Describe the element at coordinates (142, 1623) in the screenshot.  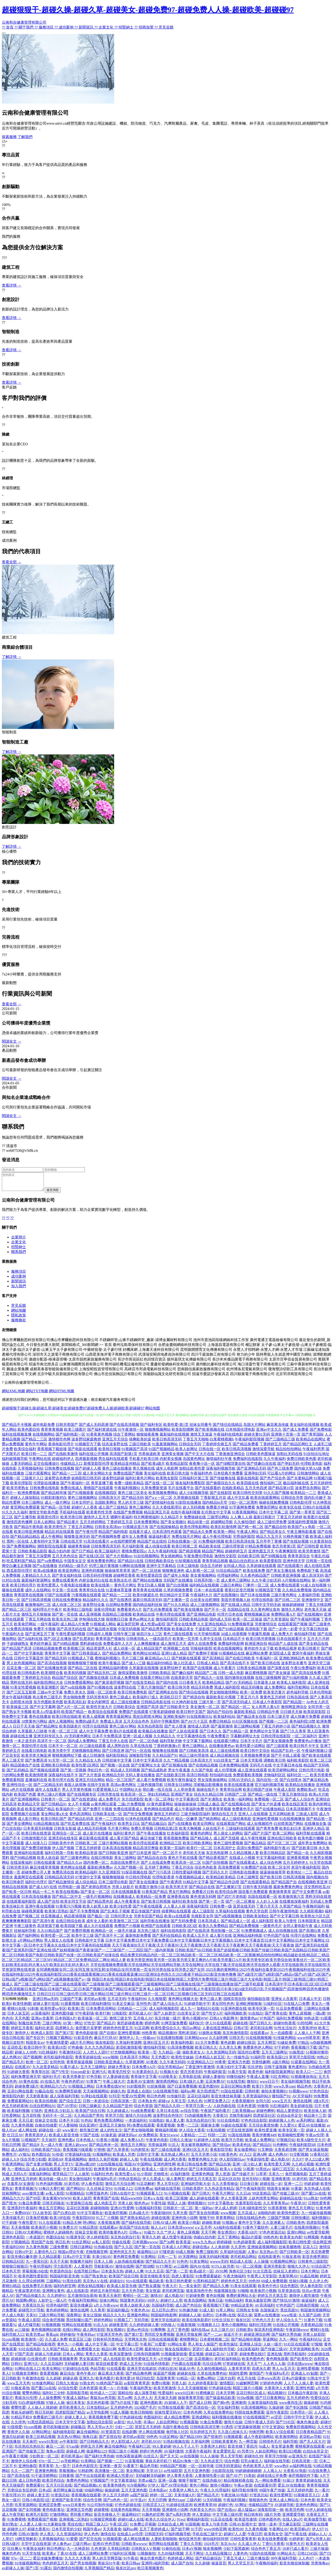
I see `黄色av网址大全` at that location.